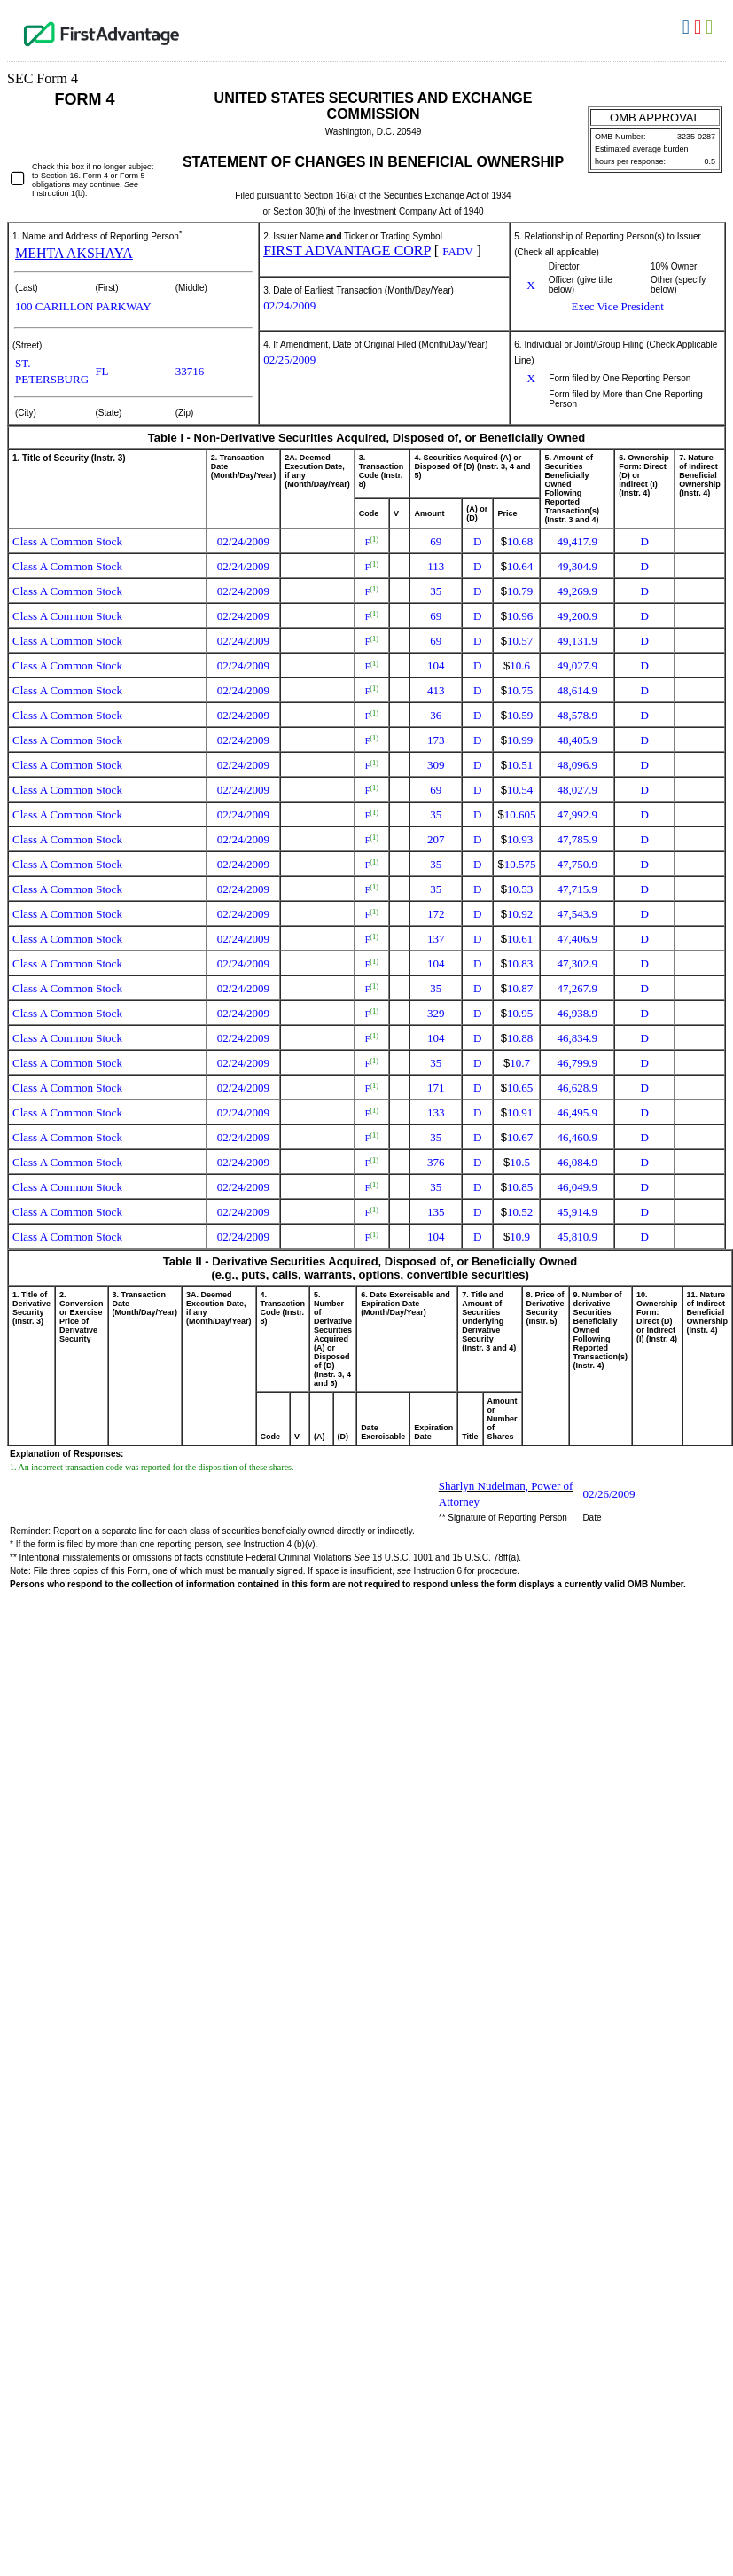  Describe the element at coordinates (347, 250) in the screenshot. I see `FIRST ADVANTAGE CORP` at that location.